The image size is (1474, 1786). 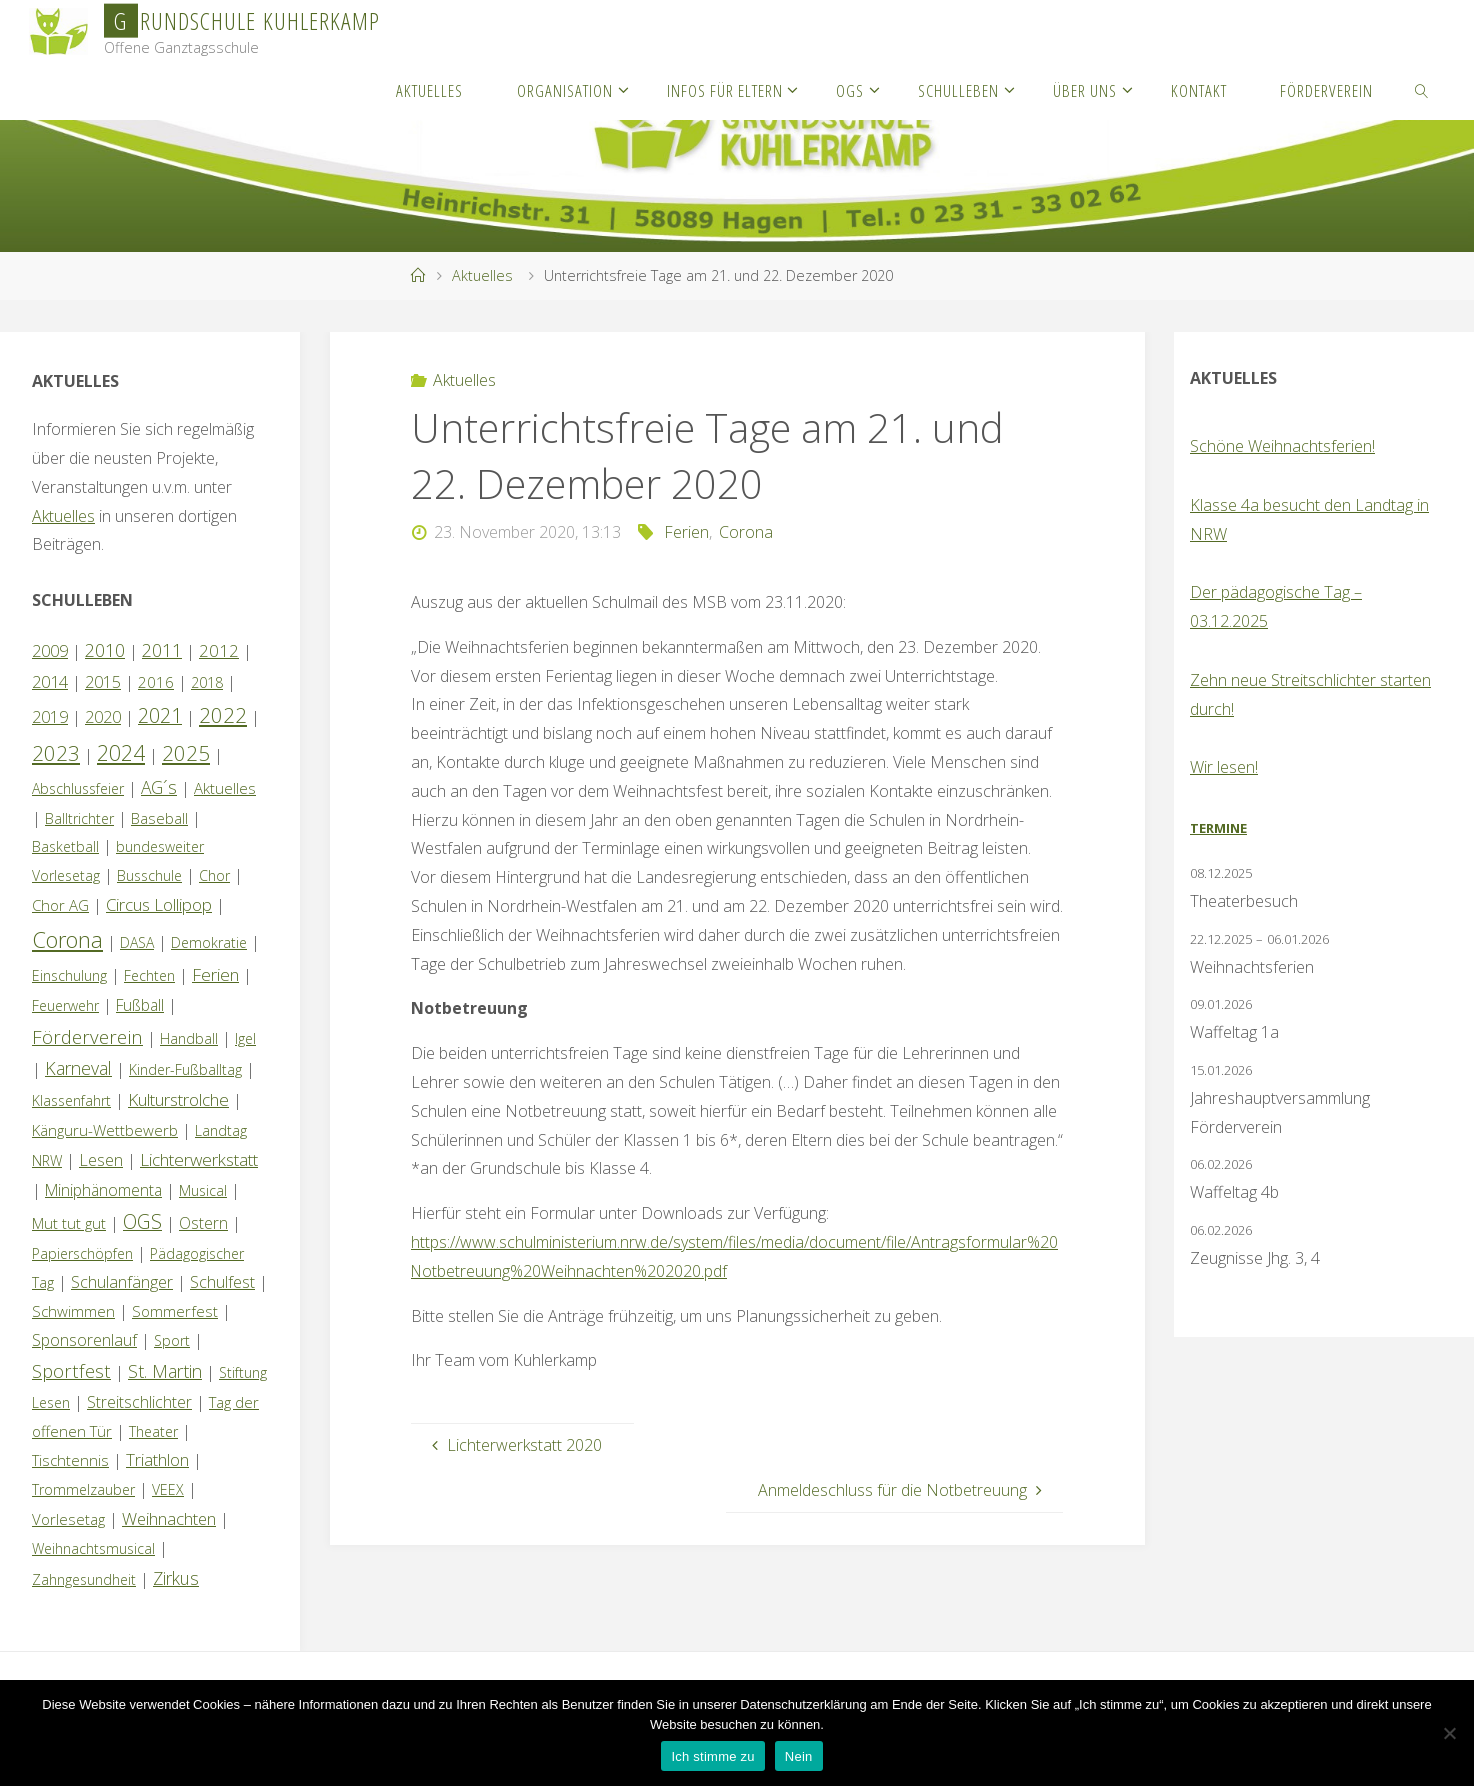 What do you see at coordinates (79, 818) in the screenshot?
I see `Balltrichter [Balltrichter (1 Eintrag)]` at bounding box center [79, 818].